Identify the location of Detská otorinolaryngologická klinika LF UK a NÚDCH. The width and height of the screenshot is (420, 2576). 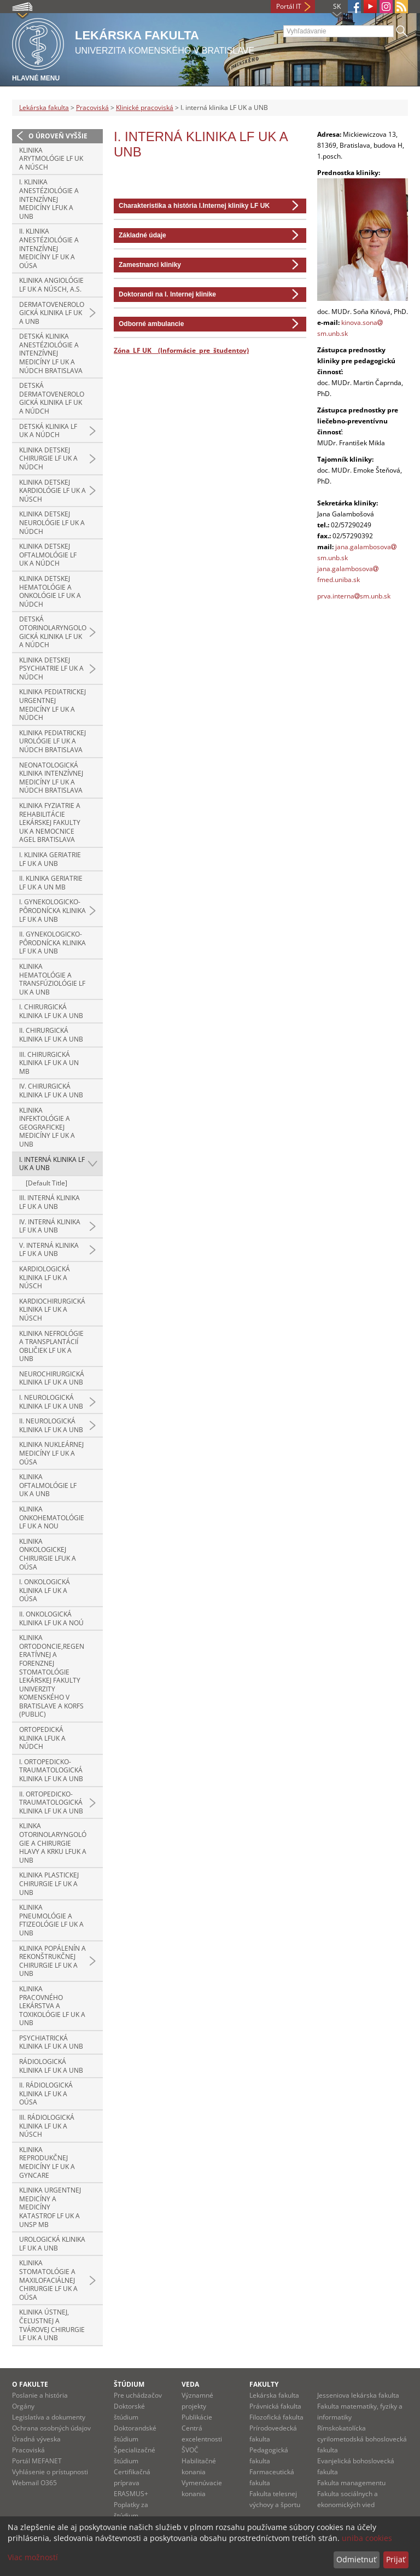
(52, 631).